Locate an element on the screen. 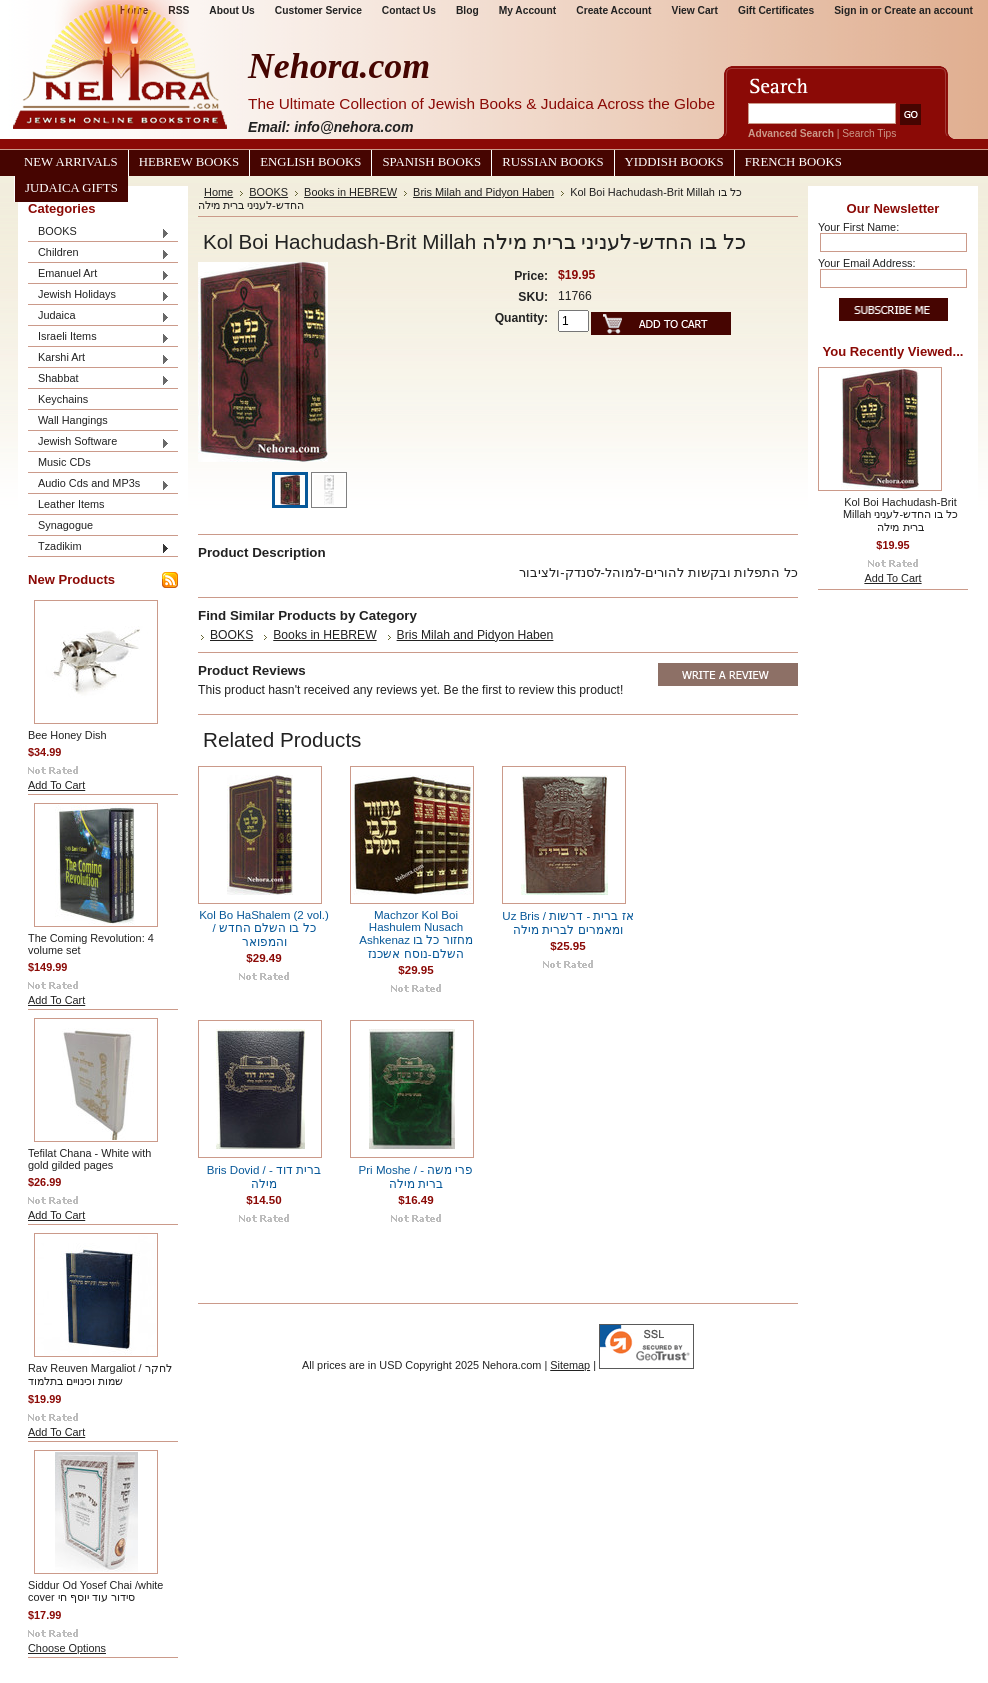 The image size is (988, 1683). French Books is located at coordinates (793, 162).